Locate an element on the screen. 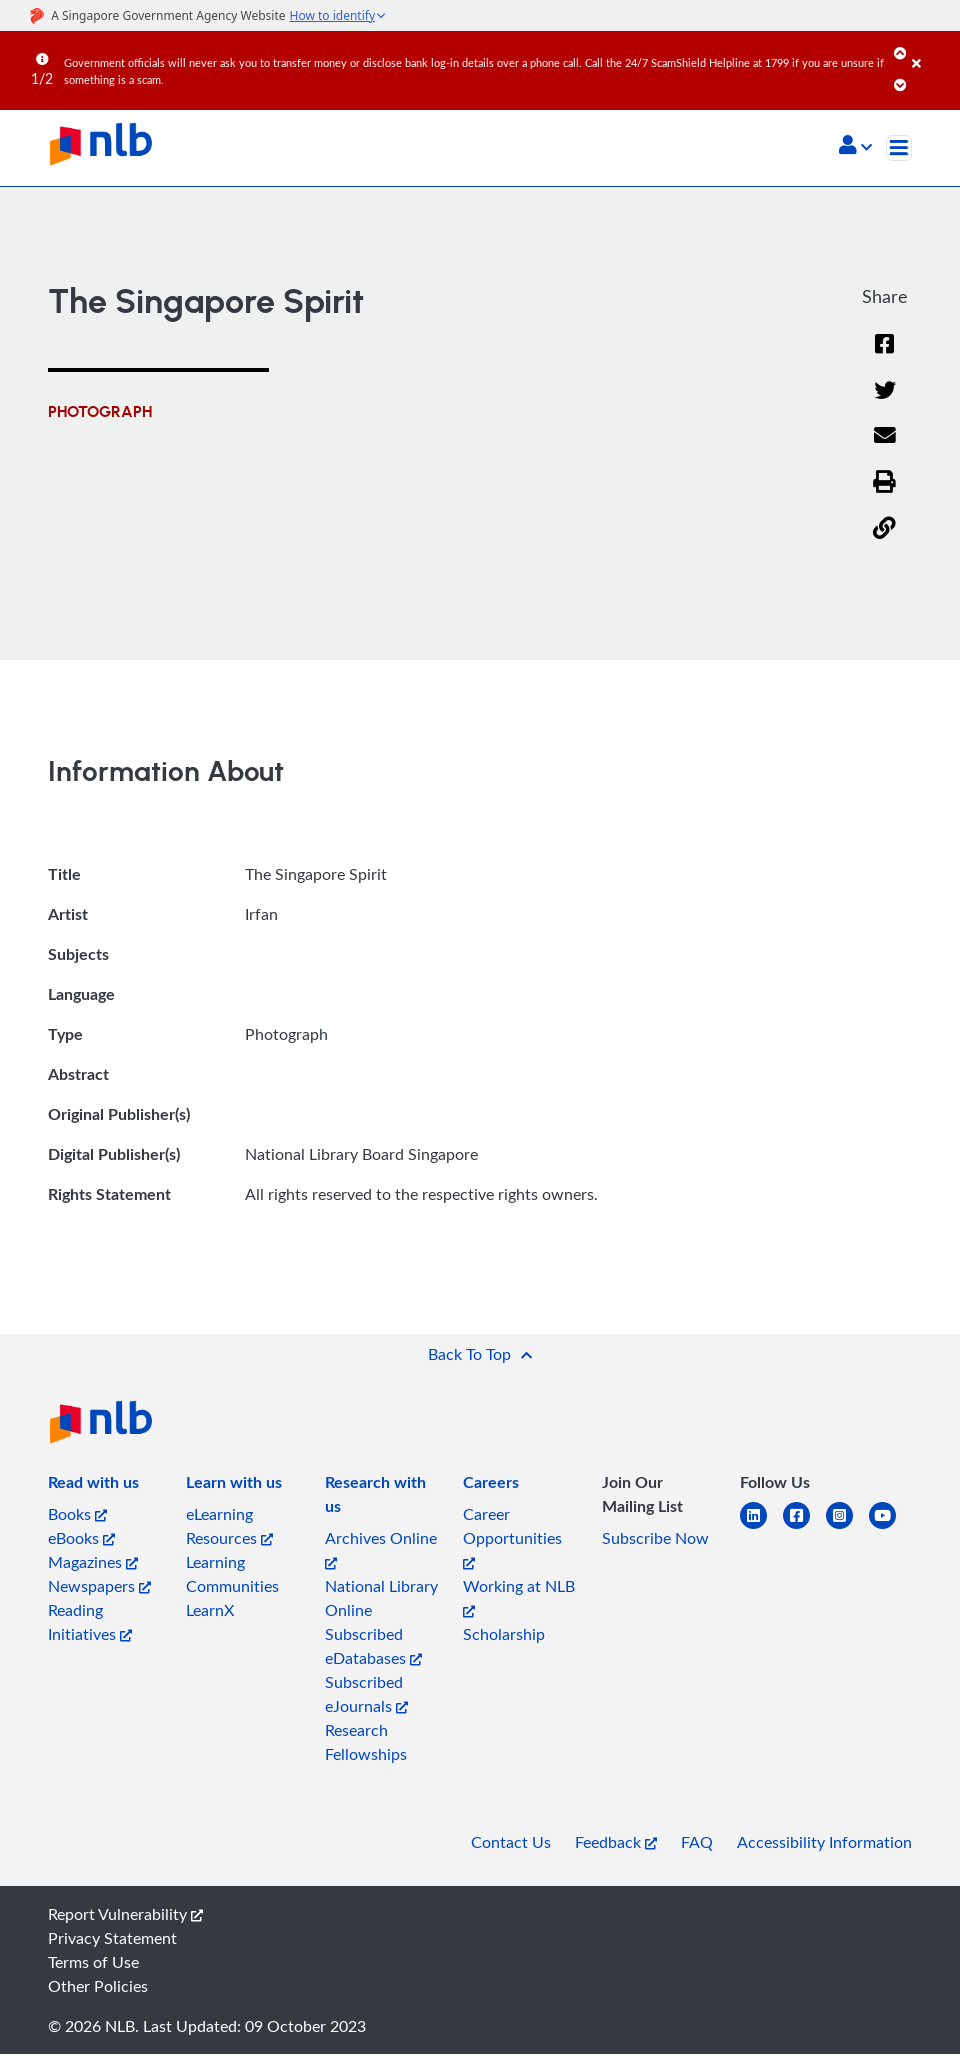  [Twitter] is located at coordinates (884, 403).